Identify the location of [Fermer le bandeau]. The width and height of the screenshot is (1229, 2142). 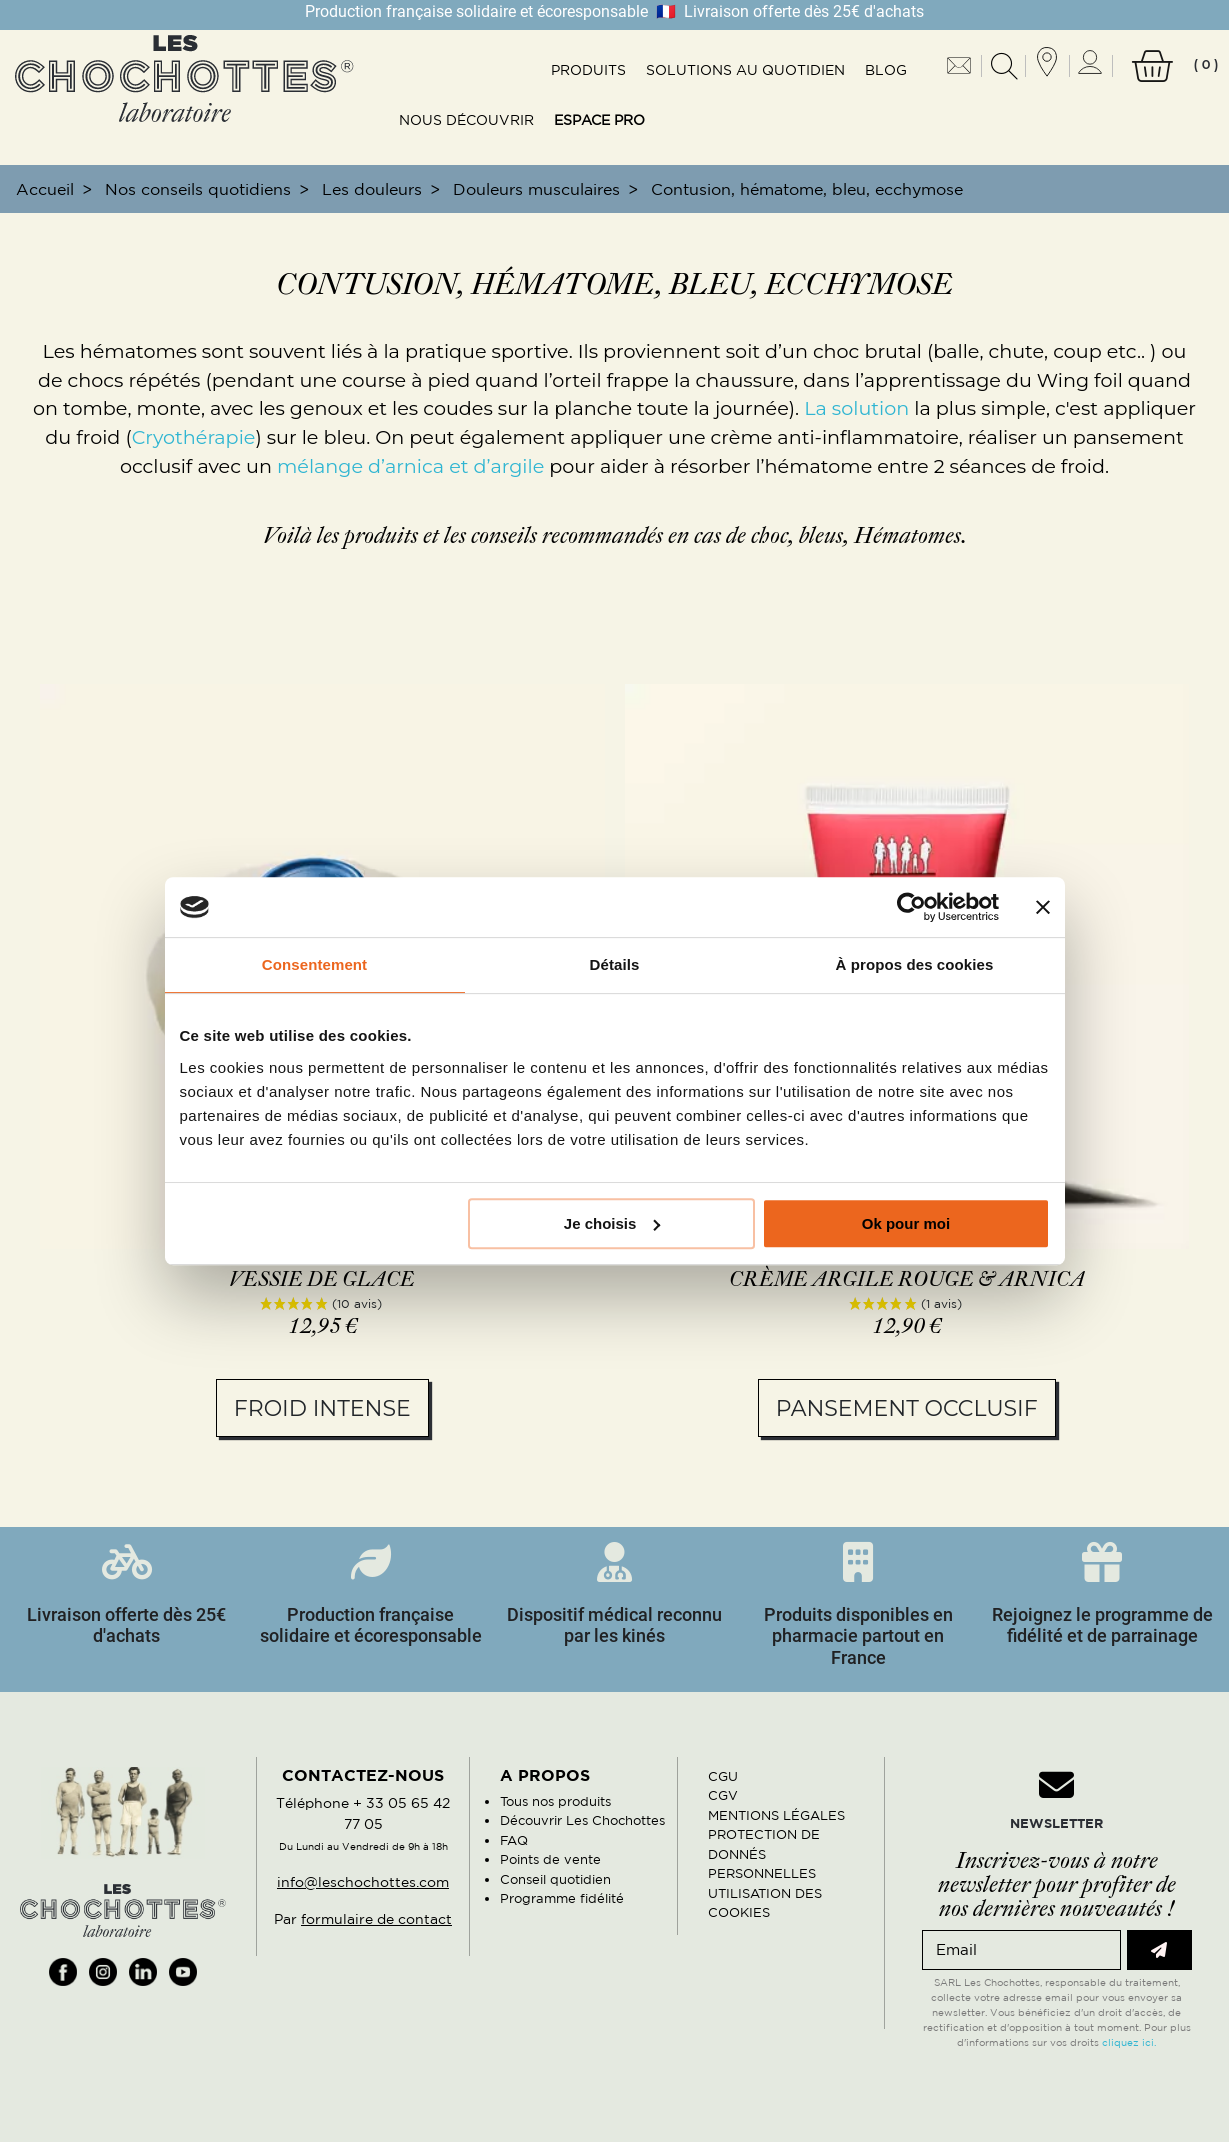
(1043, 907).